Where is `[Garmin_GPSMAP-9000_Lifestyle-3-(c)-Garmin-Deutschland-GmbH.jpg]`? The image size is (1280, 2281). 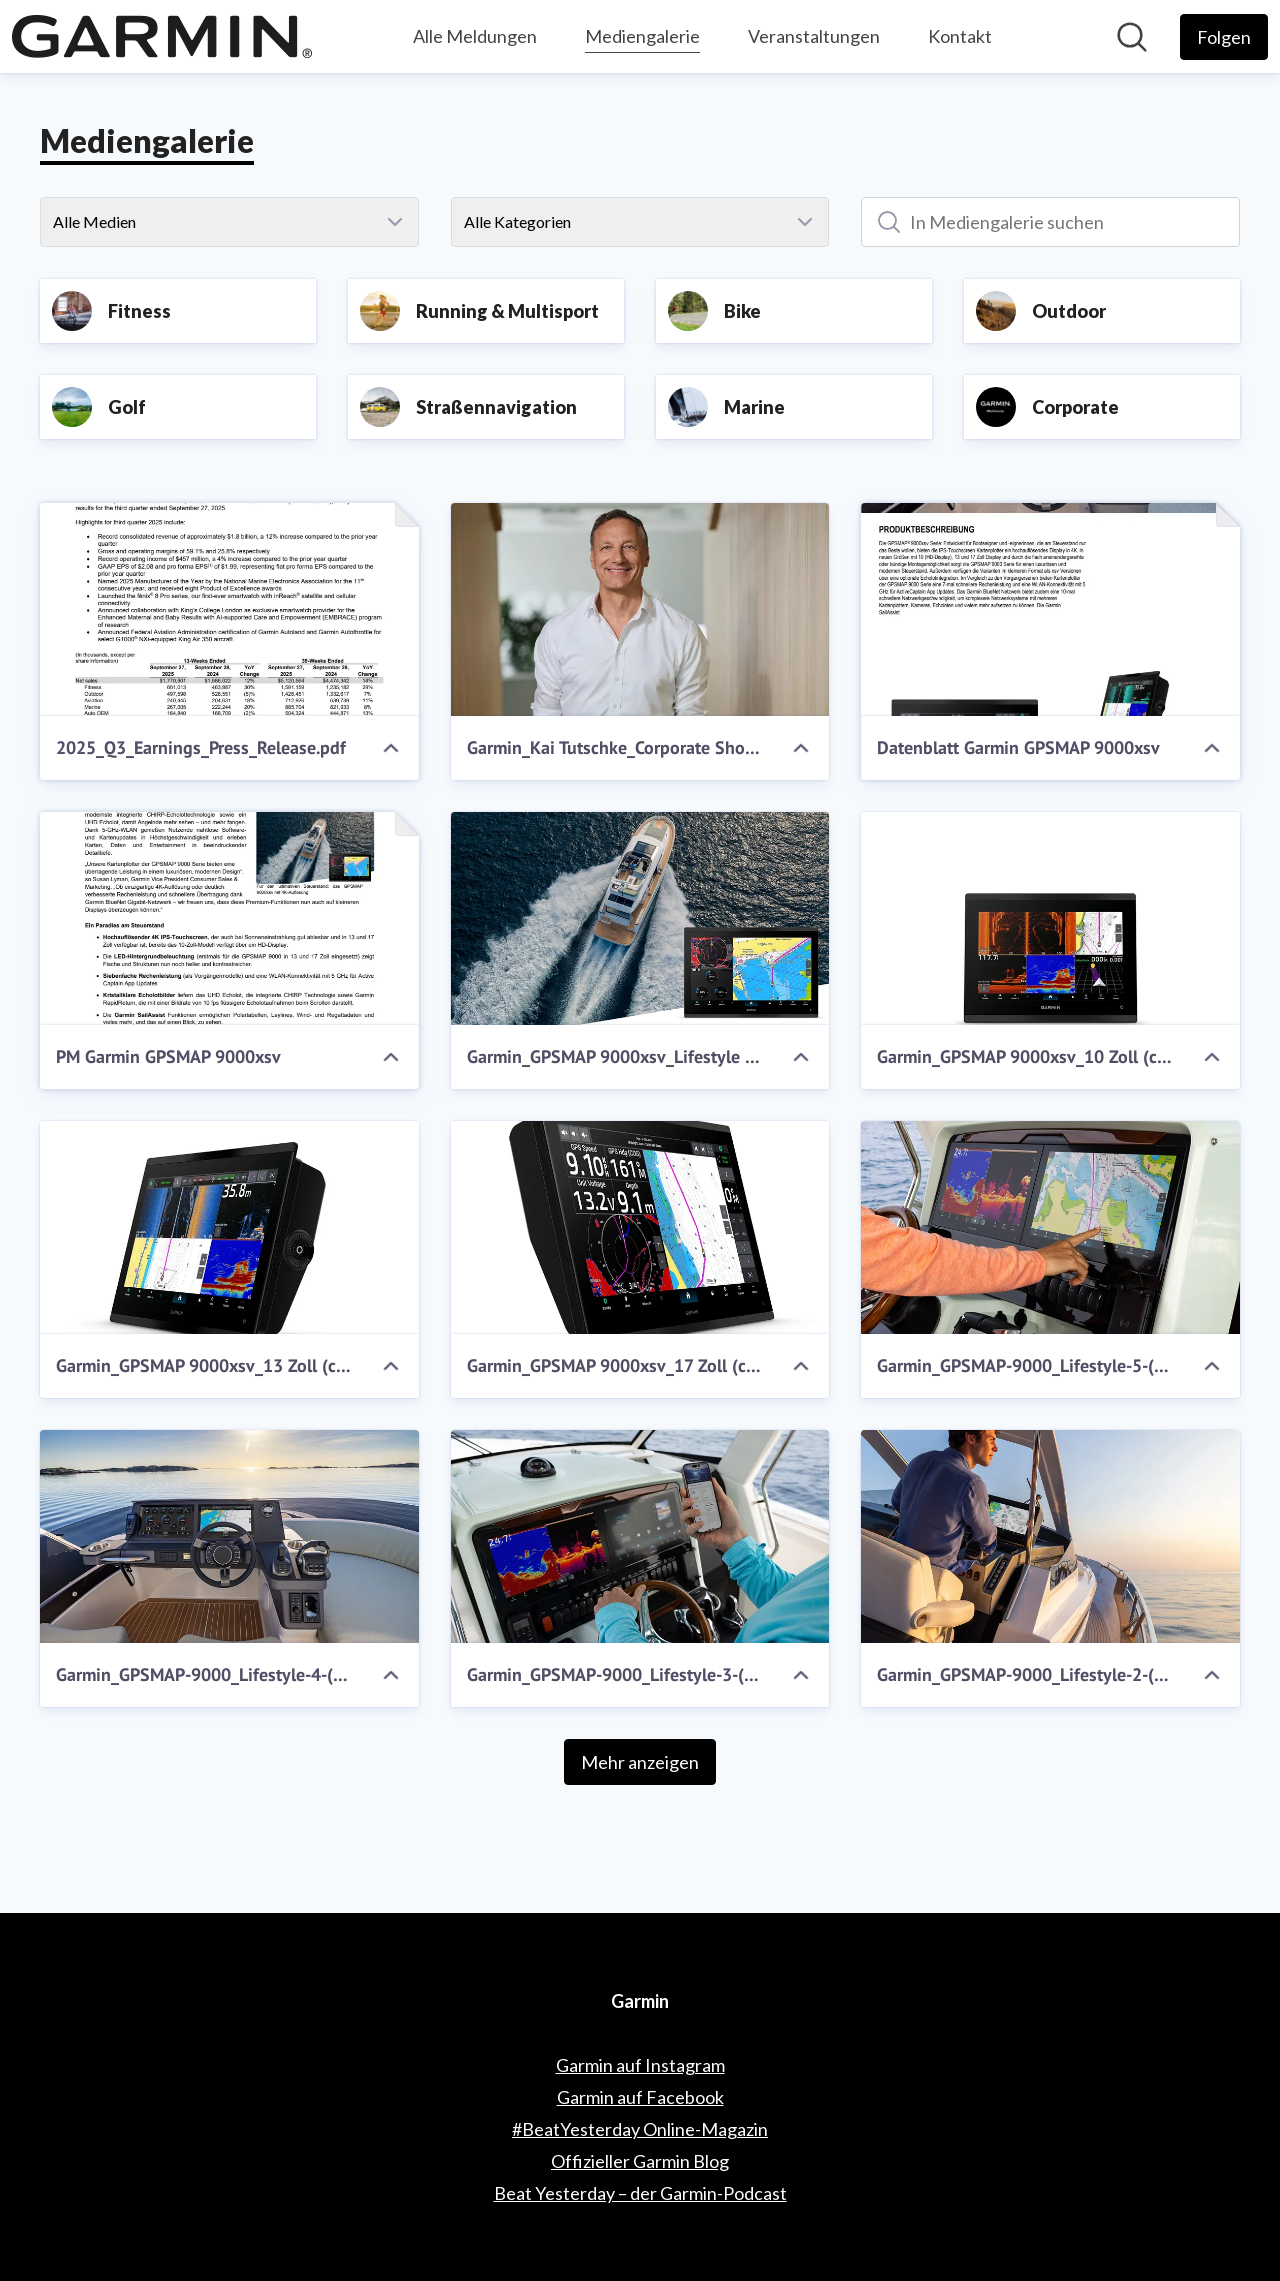
[Garmin_GPSMAP-9000_Lifestyle-3-(c)-Garmin-Deutschland-GmbH.jpg] is located at coordinates (640, 1536).